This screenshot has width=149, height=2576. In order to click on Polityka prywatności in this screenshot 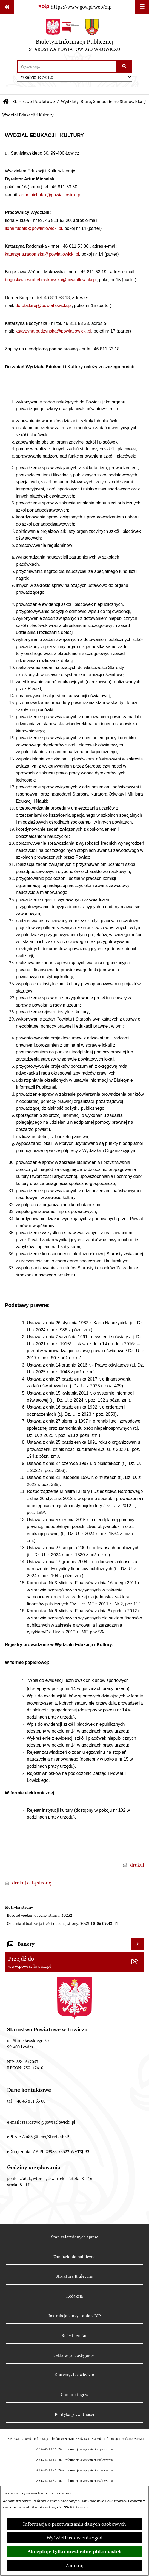, I will do `click(74, 2414)`.